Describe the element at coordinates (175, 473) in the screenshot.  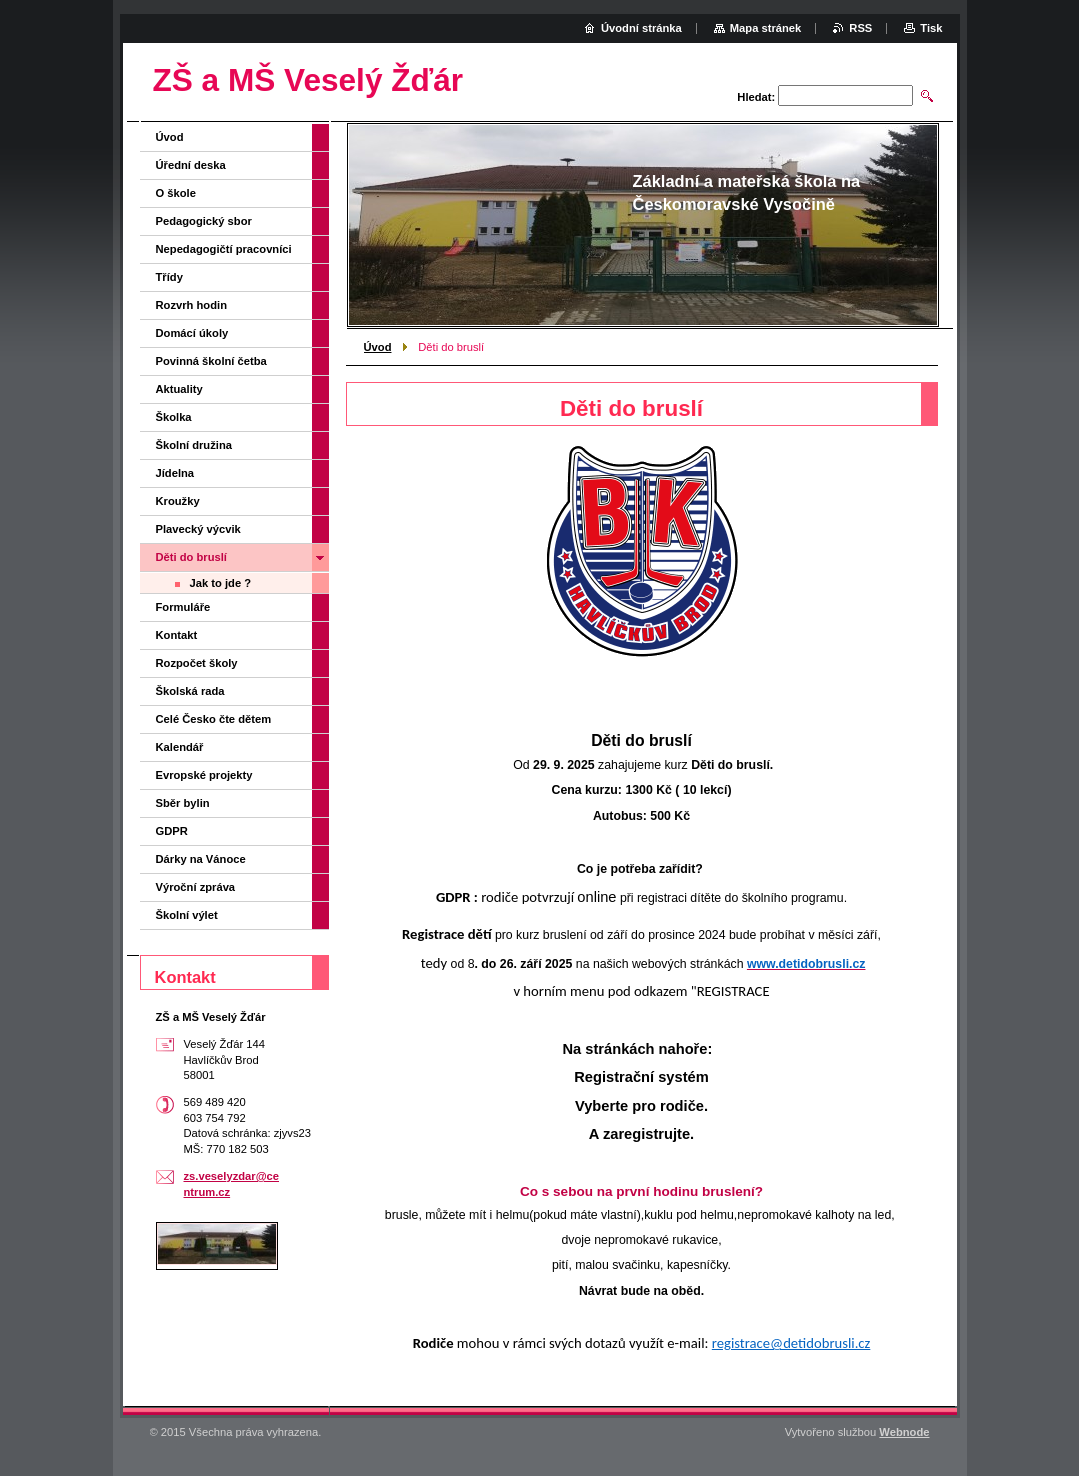
I see `Jídelna` at that location.